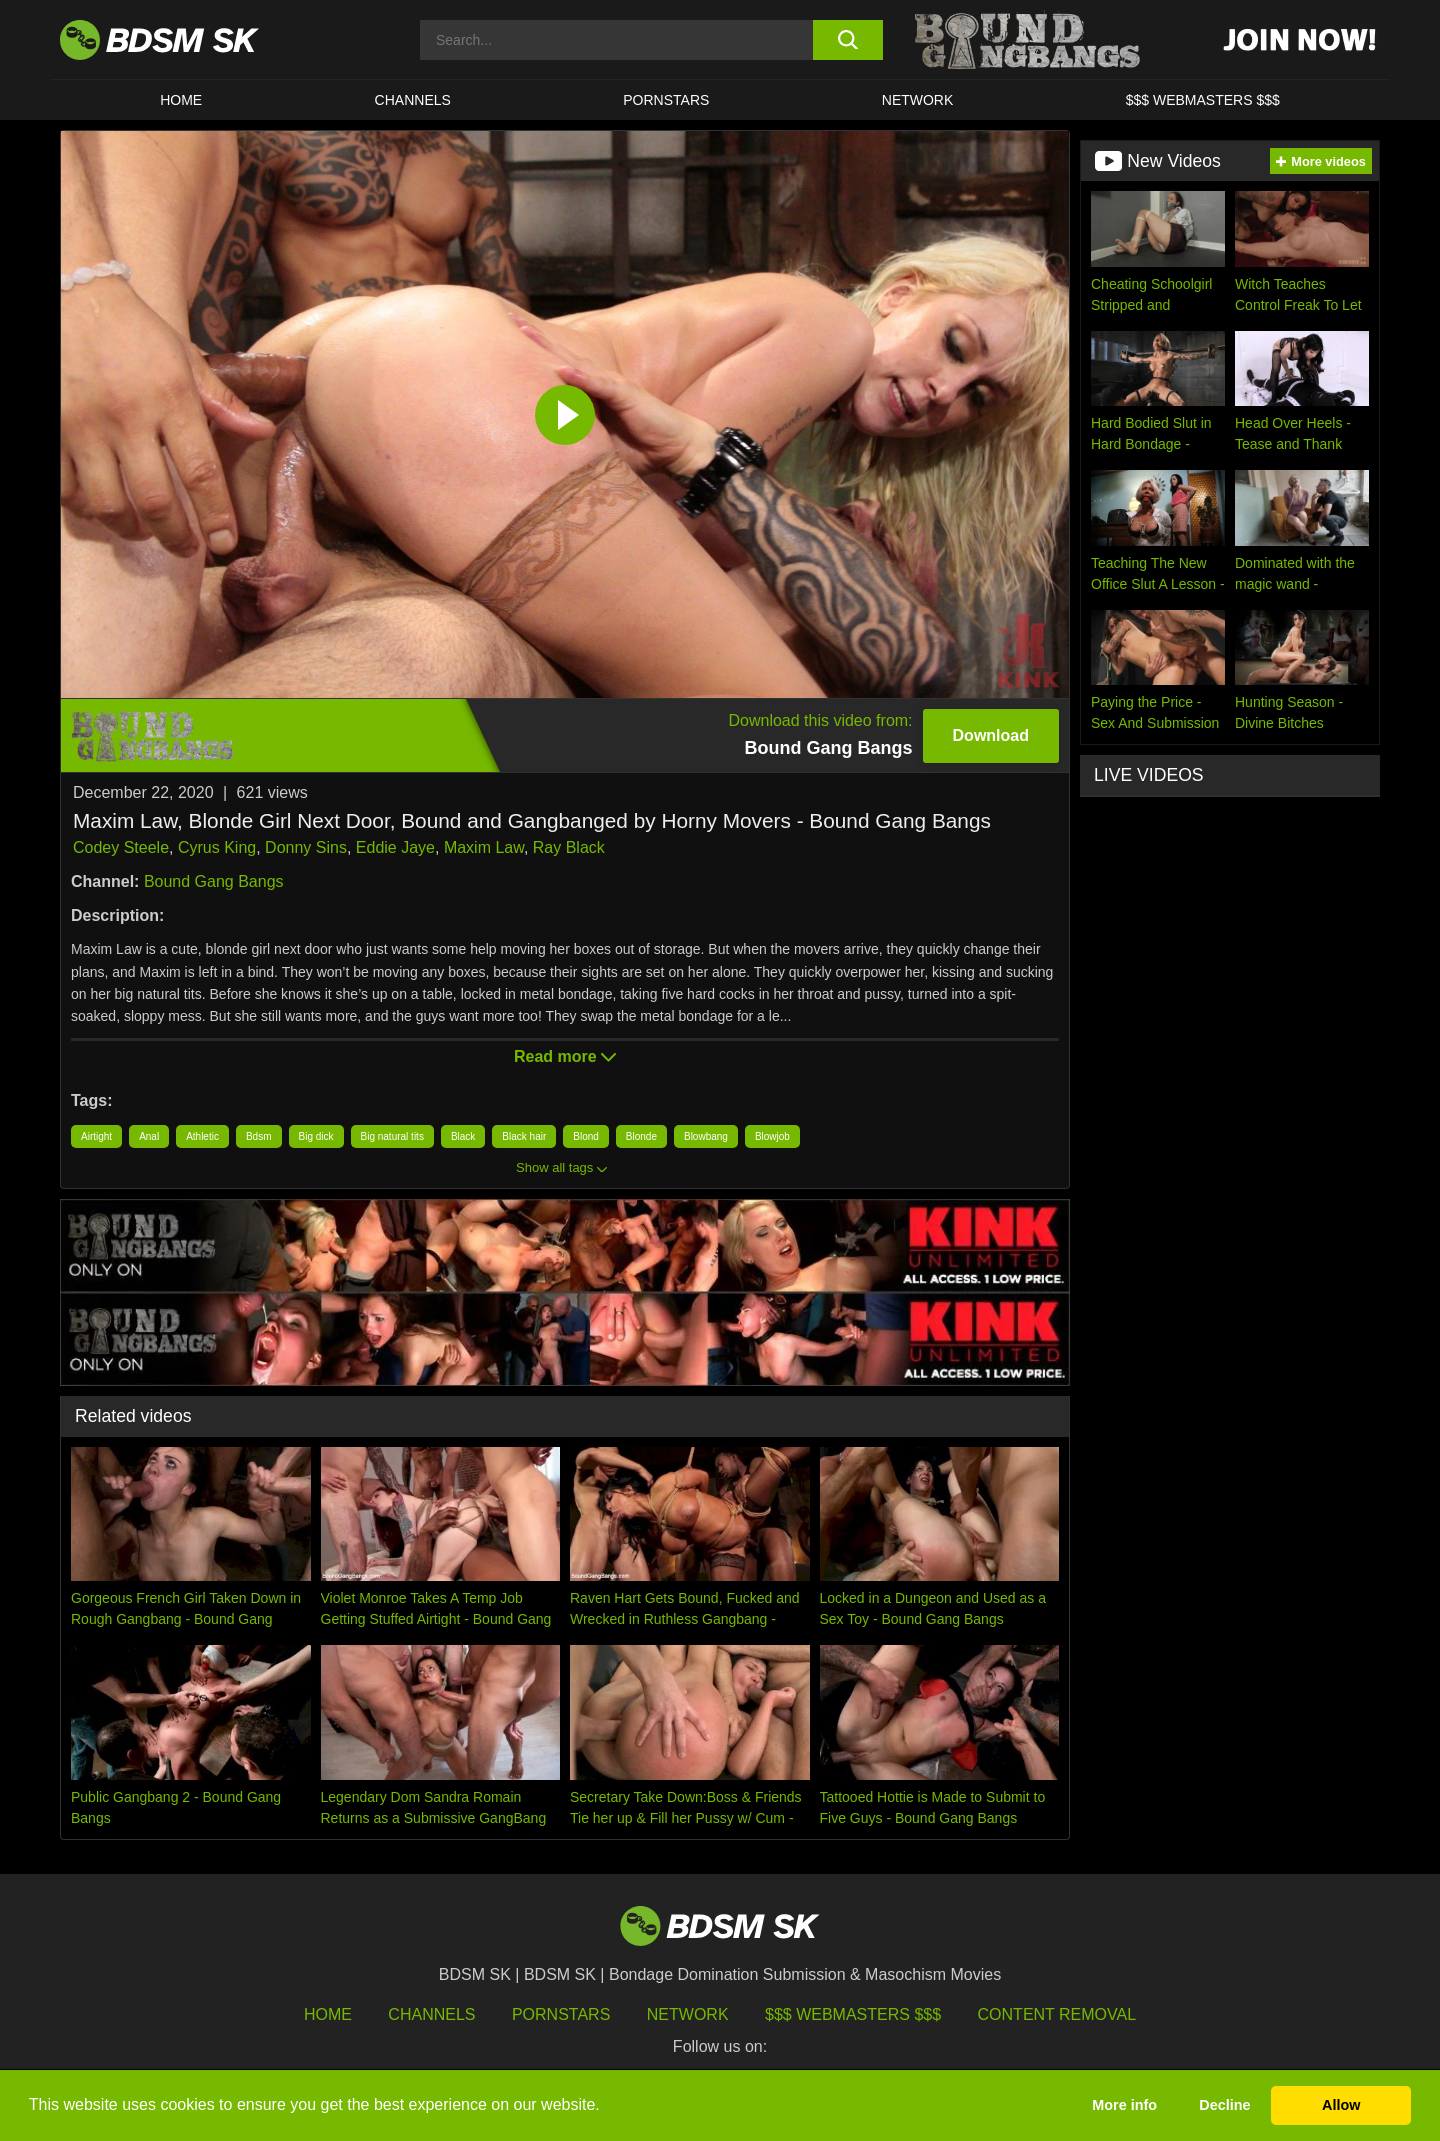  What do you see at coordinates (395, 847) in the screenshot?
I see `Eddie Jaye` at bounding box center [395, 847].